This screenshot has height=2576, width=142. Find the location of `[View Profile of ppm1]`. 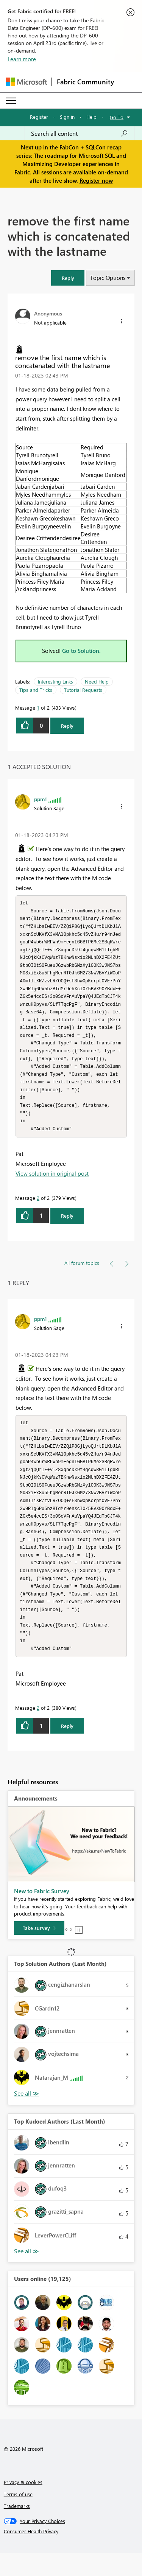

[View Profile of ppm1] is located at coordinates (40, 799).